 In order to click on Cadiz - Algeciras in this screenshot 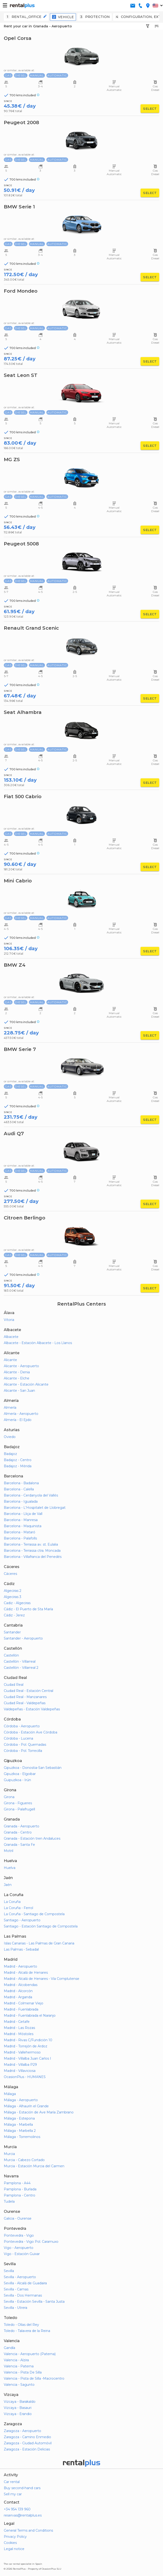, I will do `click(17, 1603)`.